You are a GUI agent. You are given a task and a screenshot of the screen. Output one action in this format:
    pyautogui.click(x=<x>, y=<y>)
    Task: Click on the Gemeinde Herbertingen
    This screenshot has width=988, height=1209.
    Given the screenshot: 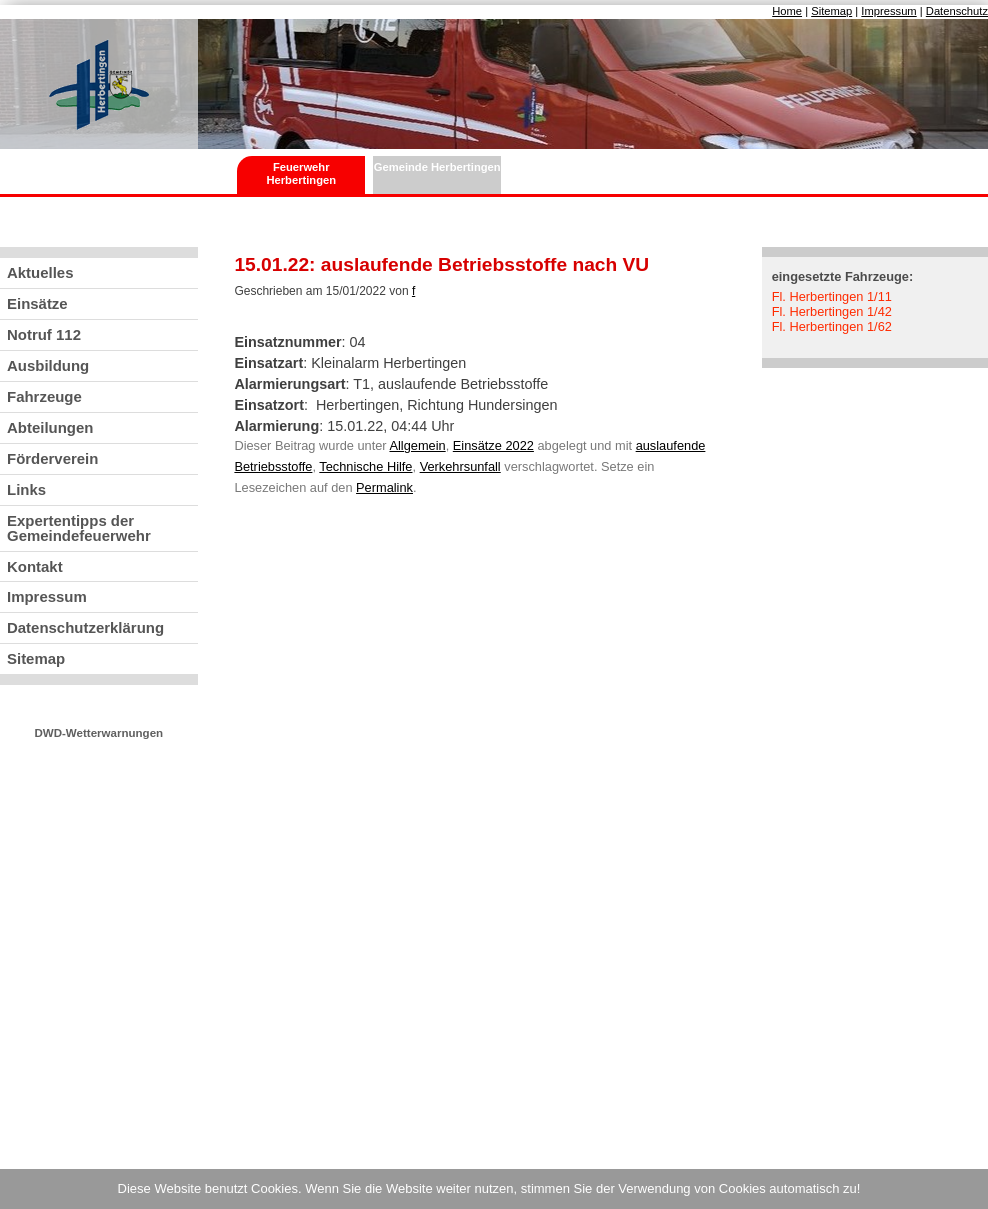 What is the action you would take?
    pyautogui.click(x=437, y=167)
    